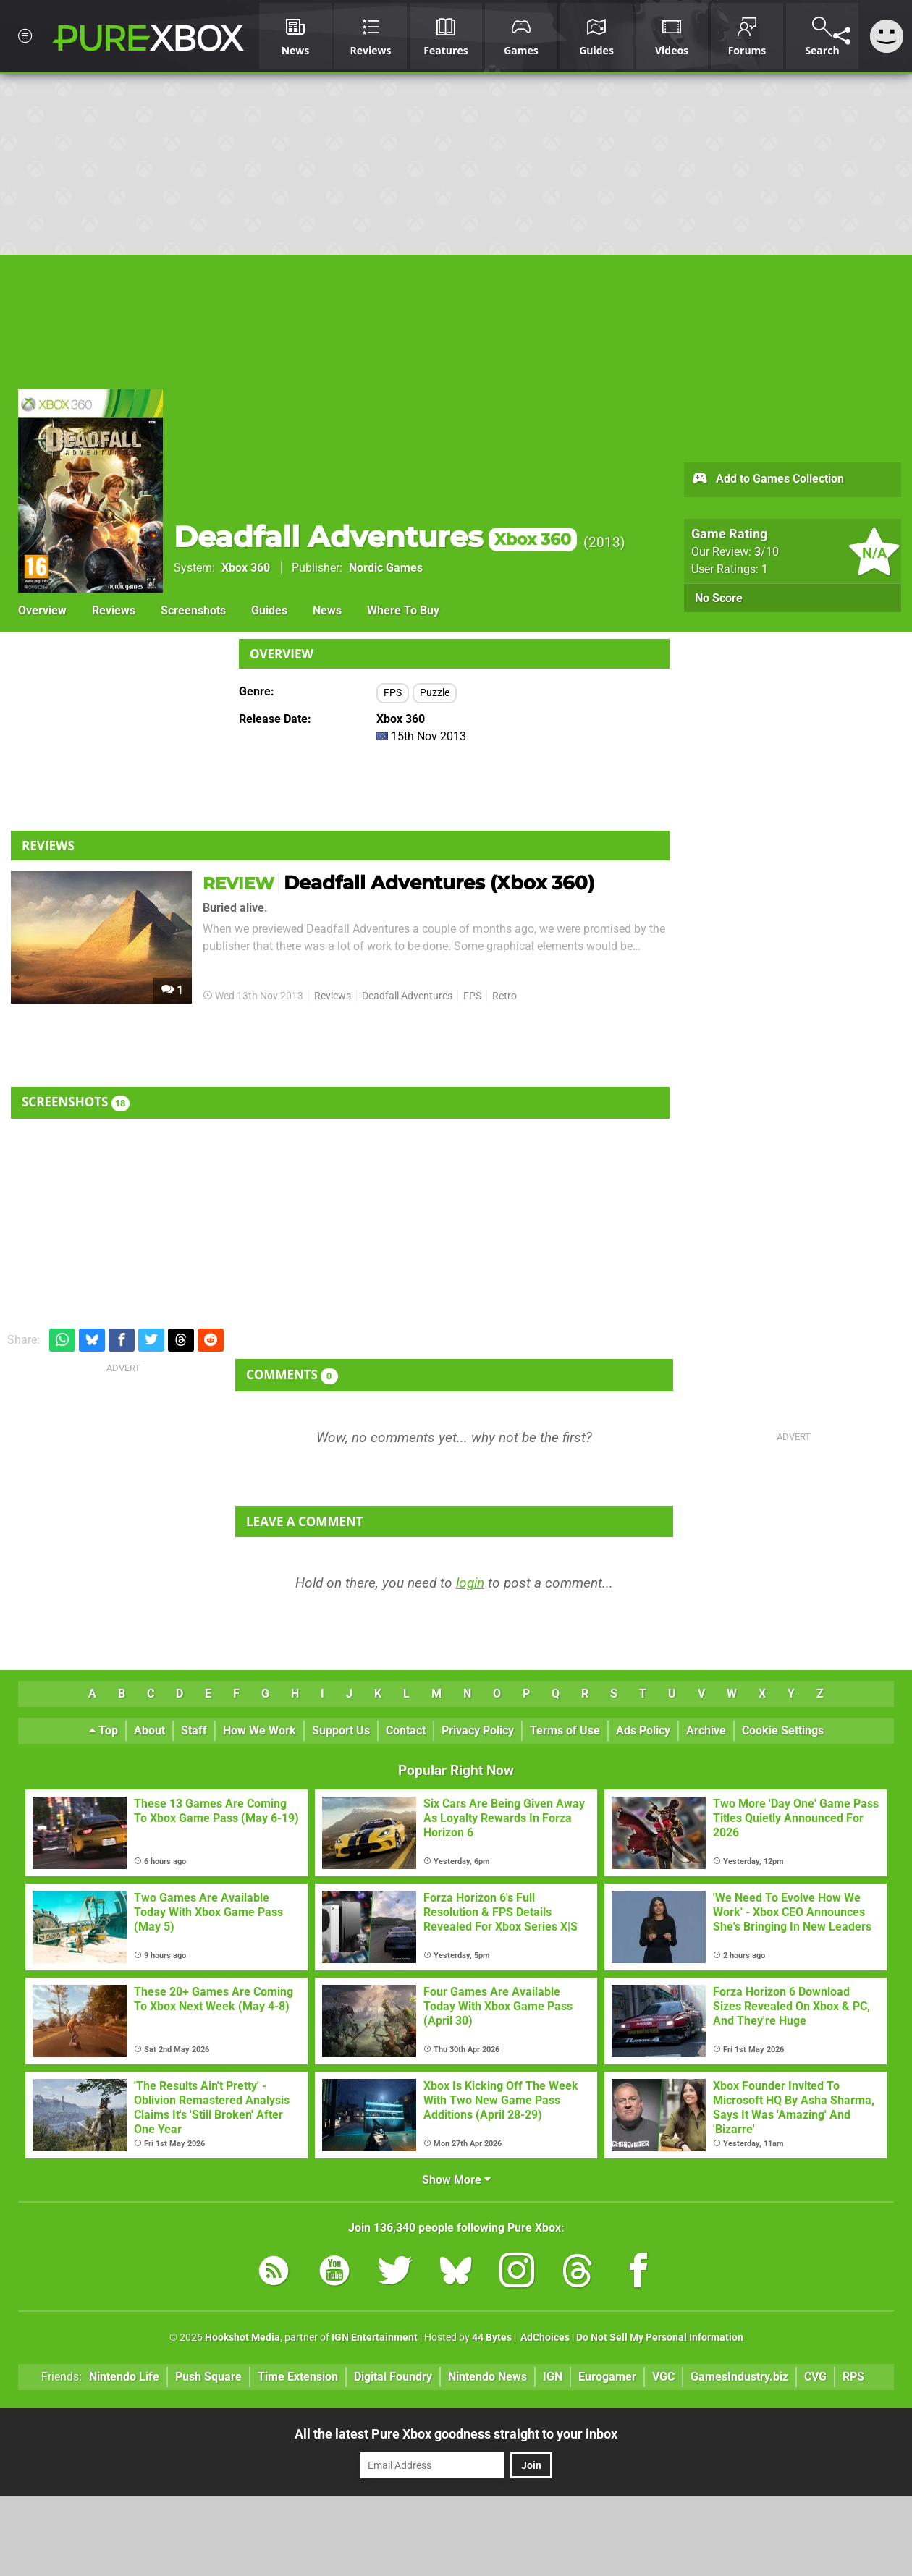  Describe the element at coordinates (124, 2377) in the screenshot. I see `Nintendo Life` at that location.